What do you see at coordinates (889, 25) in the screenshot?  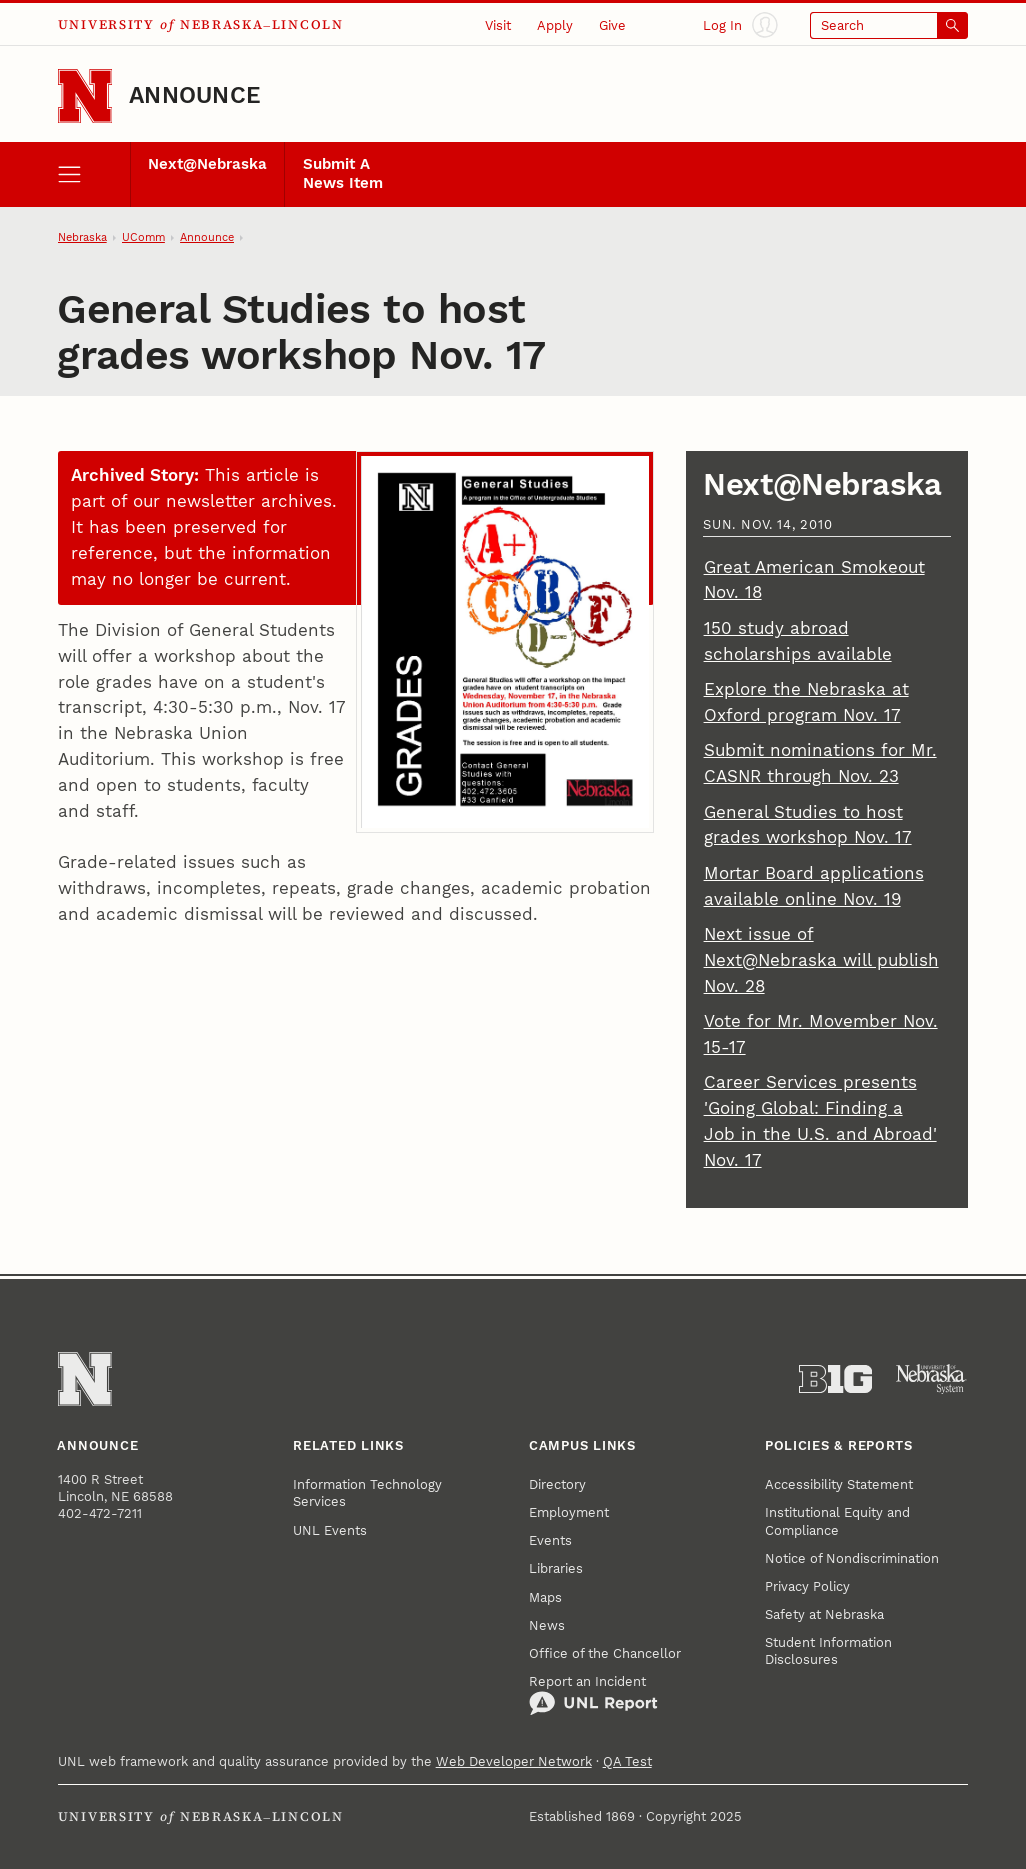 I see `[Open search]` at bounding box center [889, 25].